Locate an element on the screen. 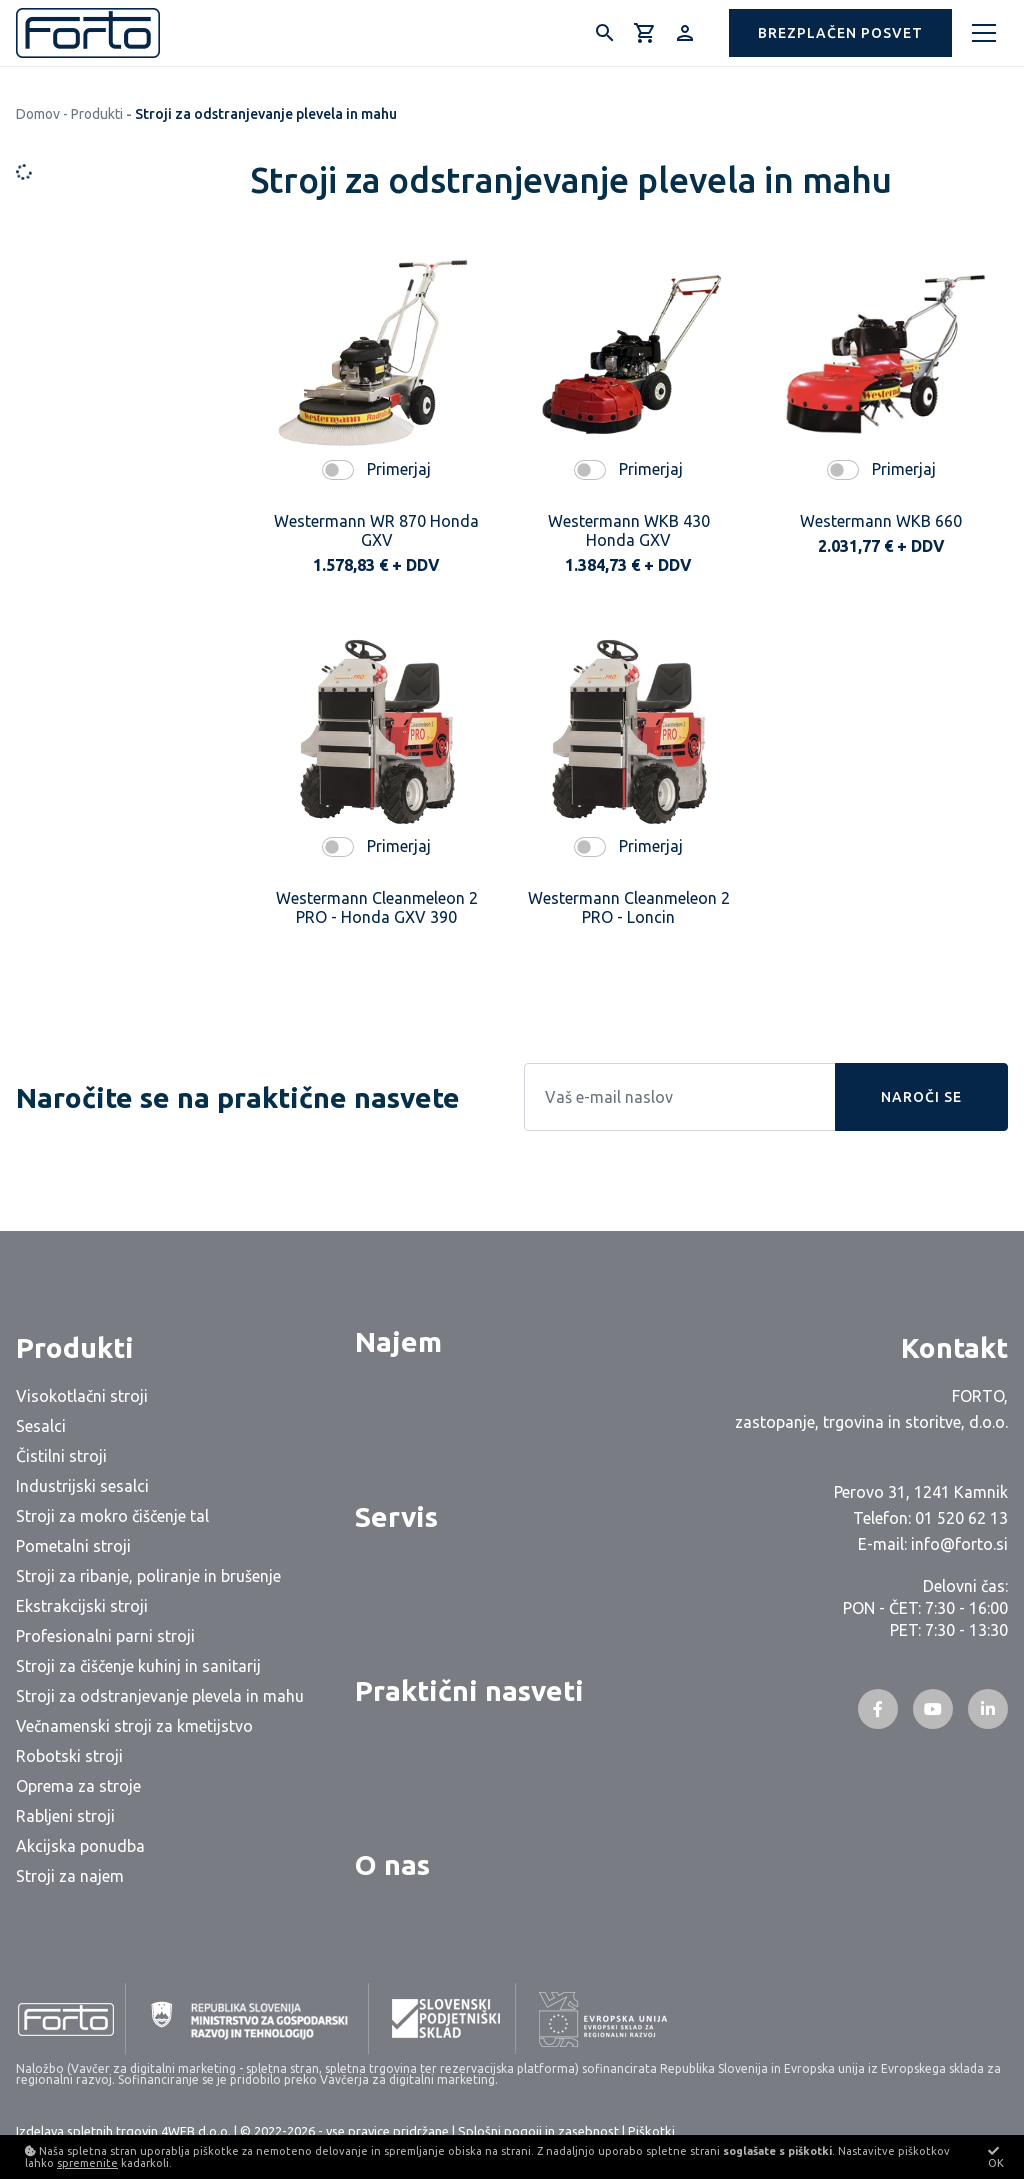 Image resolution: width=1024 pixels, height=2179 pixels. [Meni] is located at coordinates (984, 33).